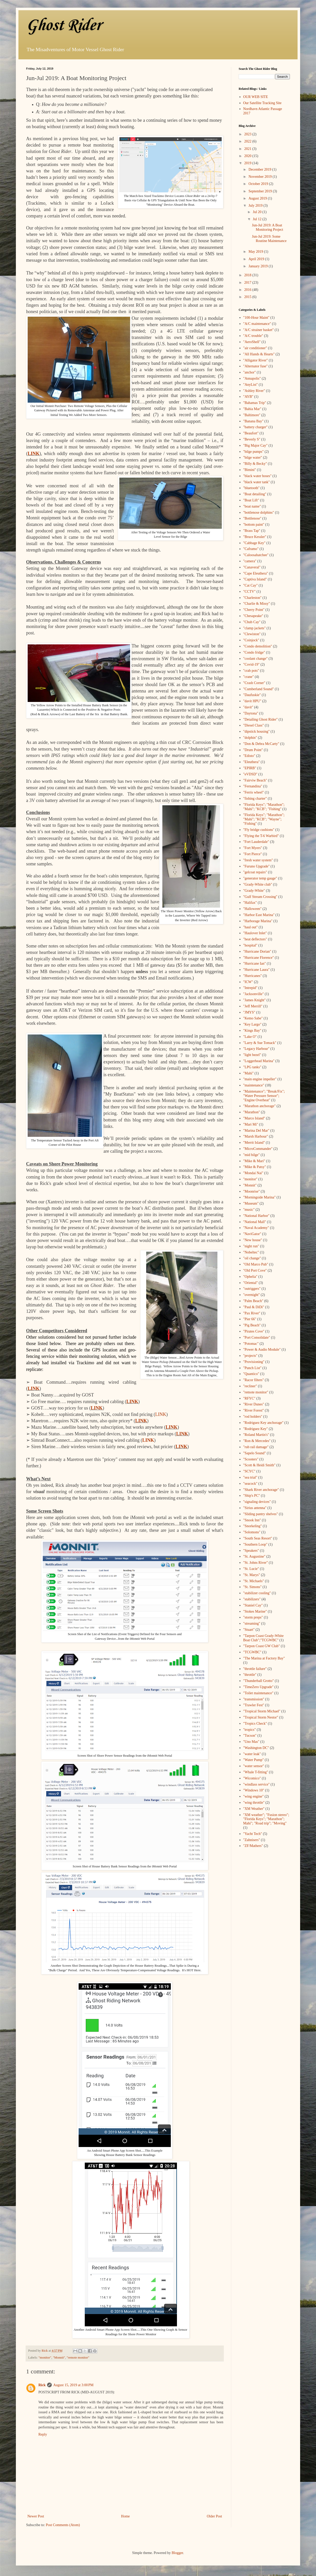 This screenshot has width=316, height=2576. Describe the element at coordinates (252, 1778) in the screenshot. I see `"Wicomico"` at that location.